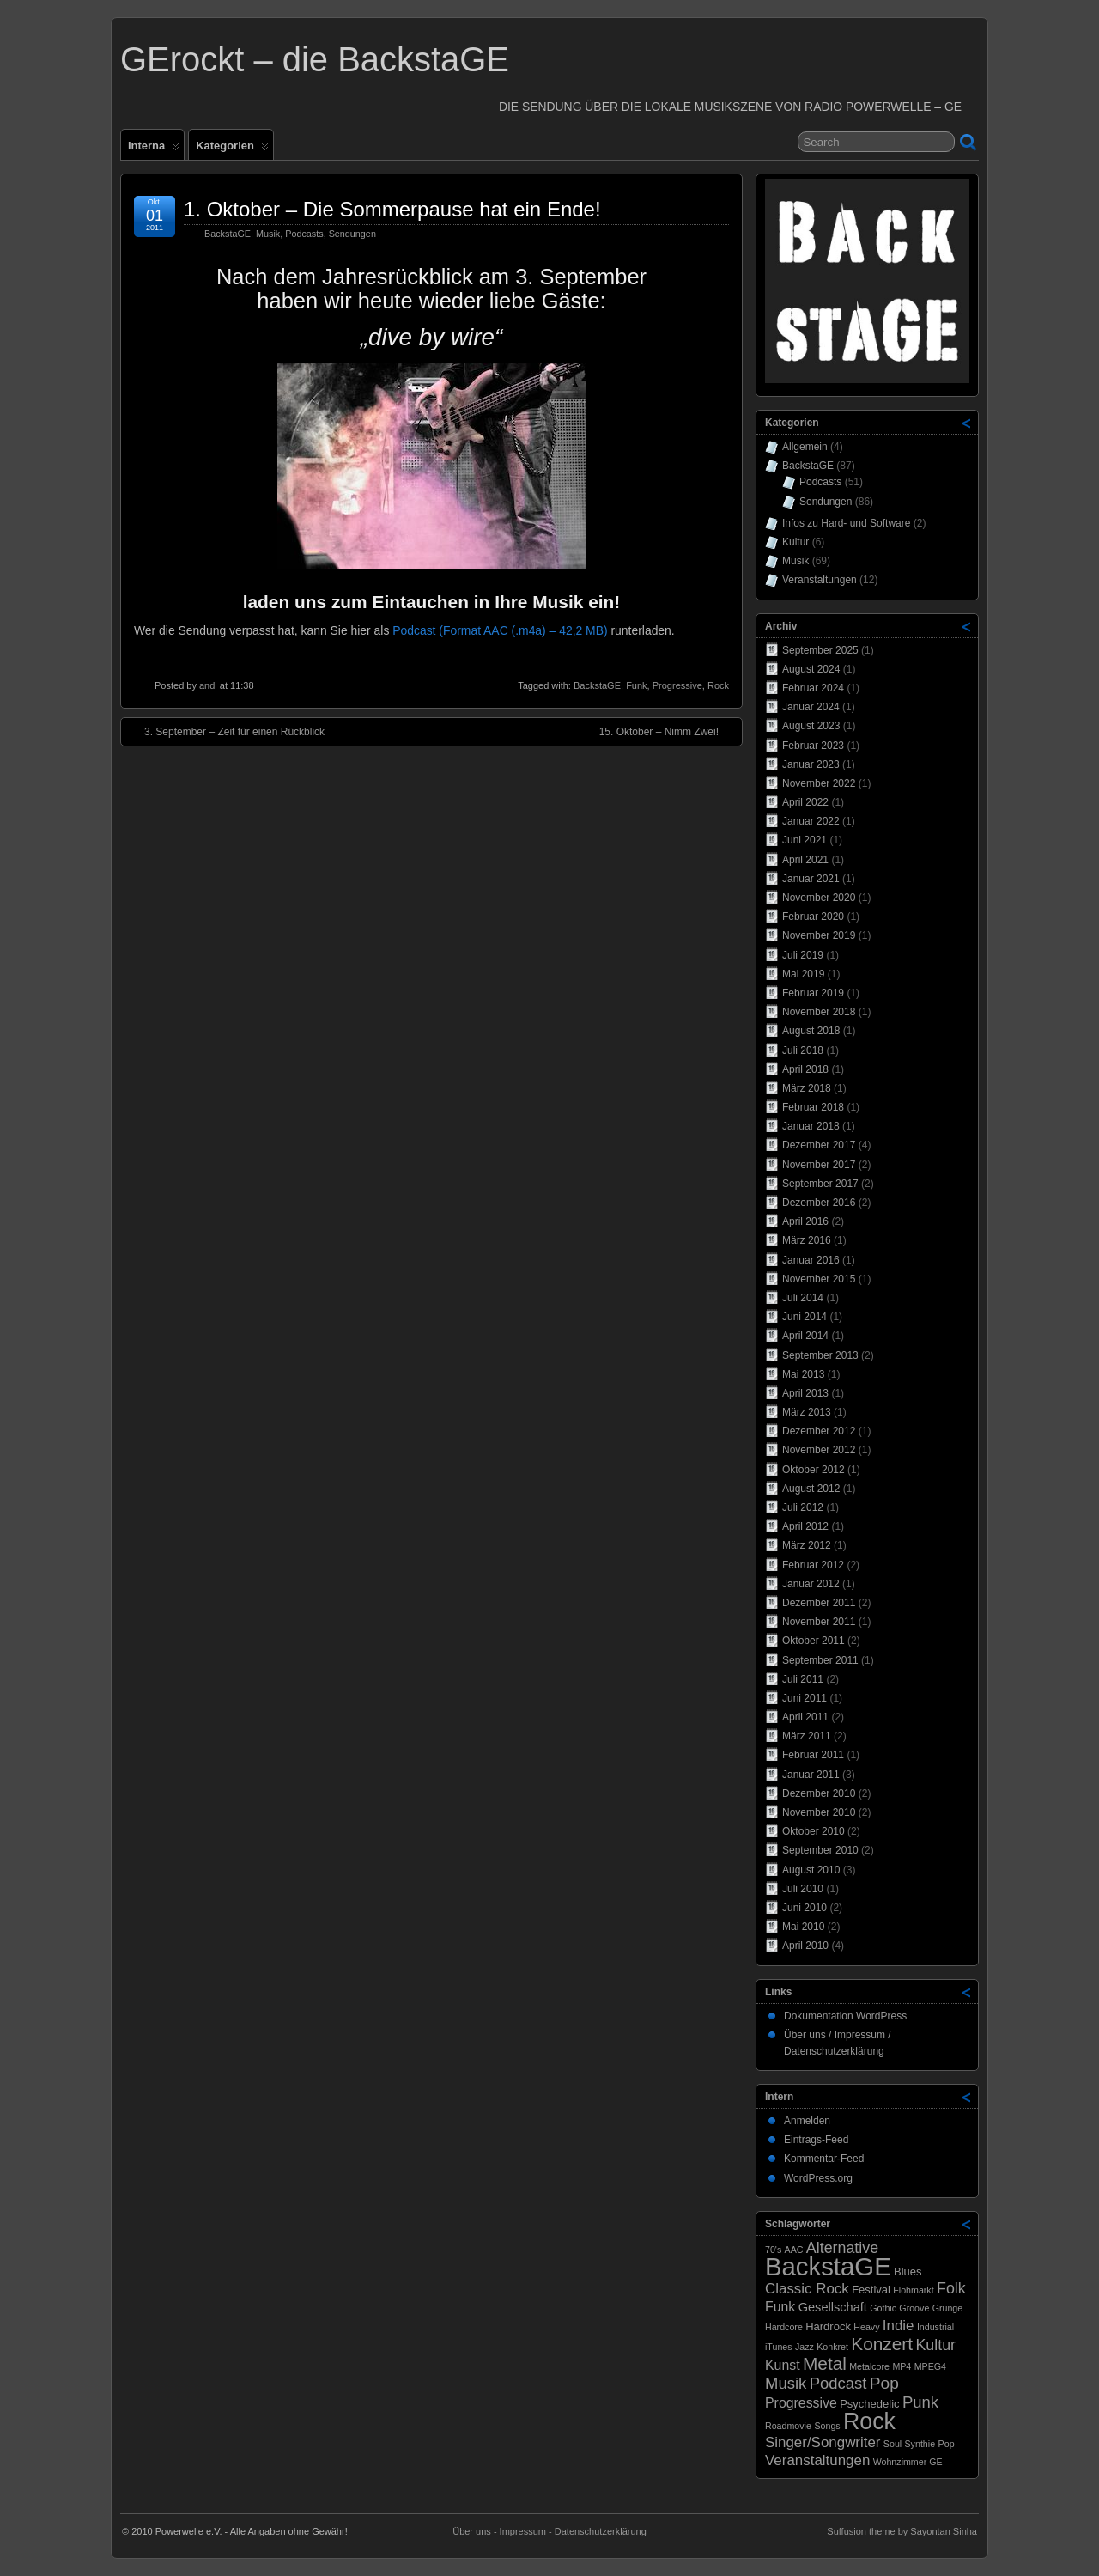 Image resolution: width=1099 pixels, height=2576 pixels. What do you see at coordinates (818, 1603) in the screenshot?
I see `Dezember 2011` at bounding box center [818, 1603].